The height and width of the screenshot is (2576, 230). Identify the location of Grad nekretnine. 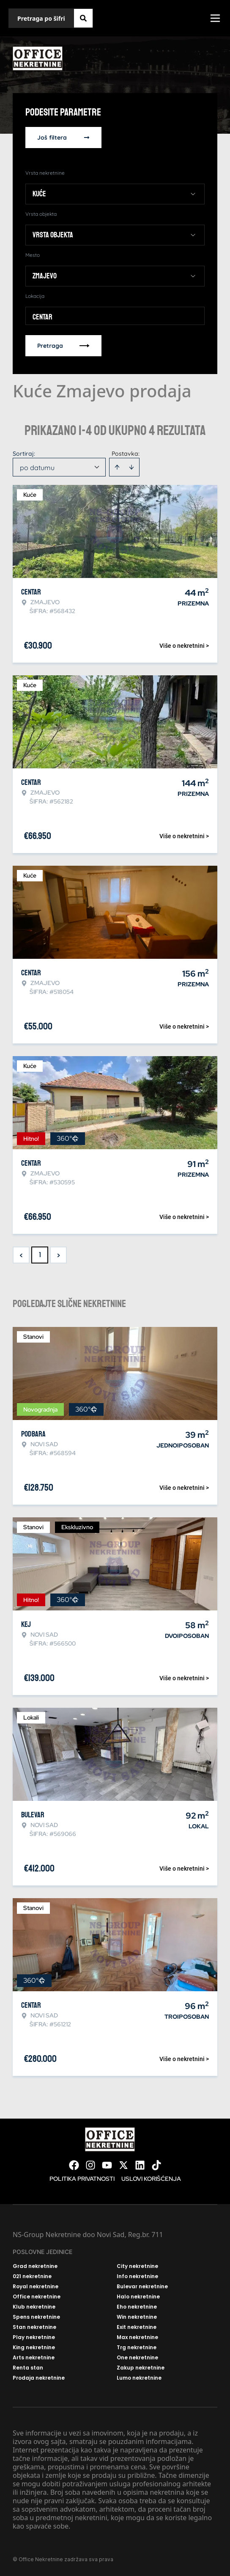
(35, 2266).